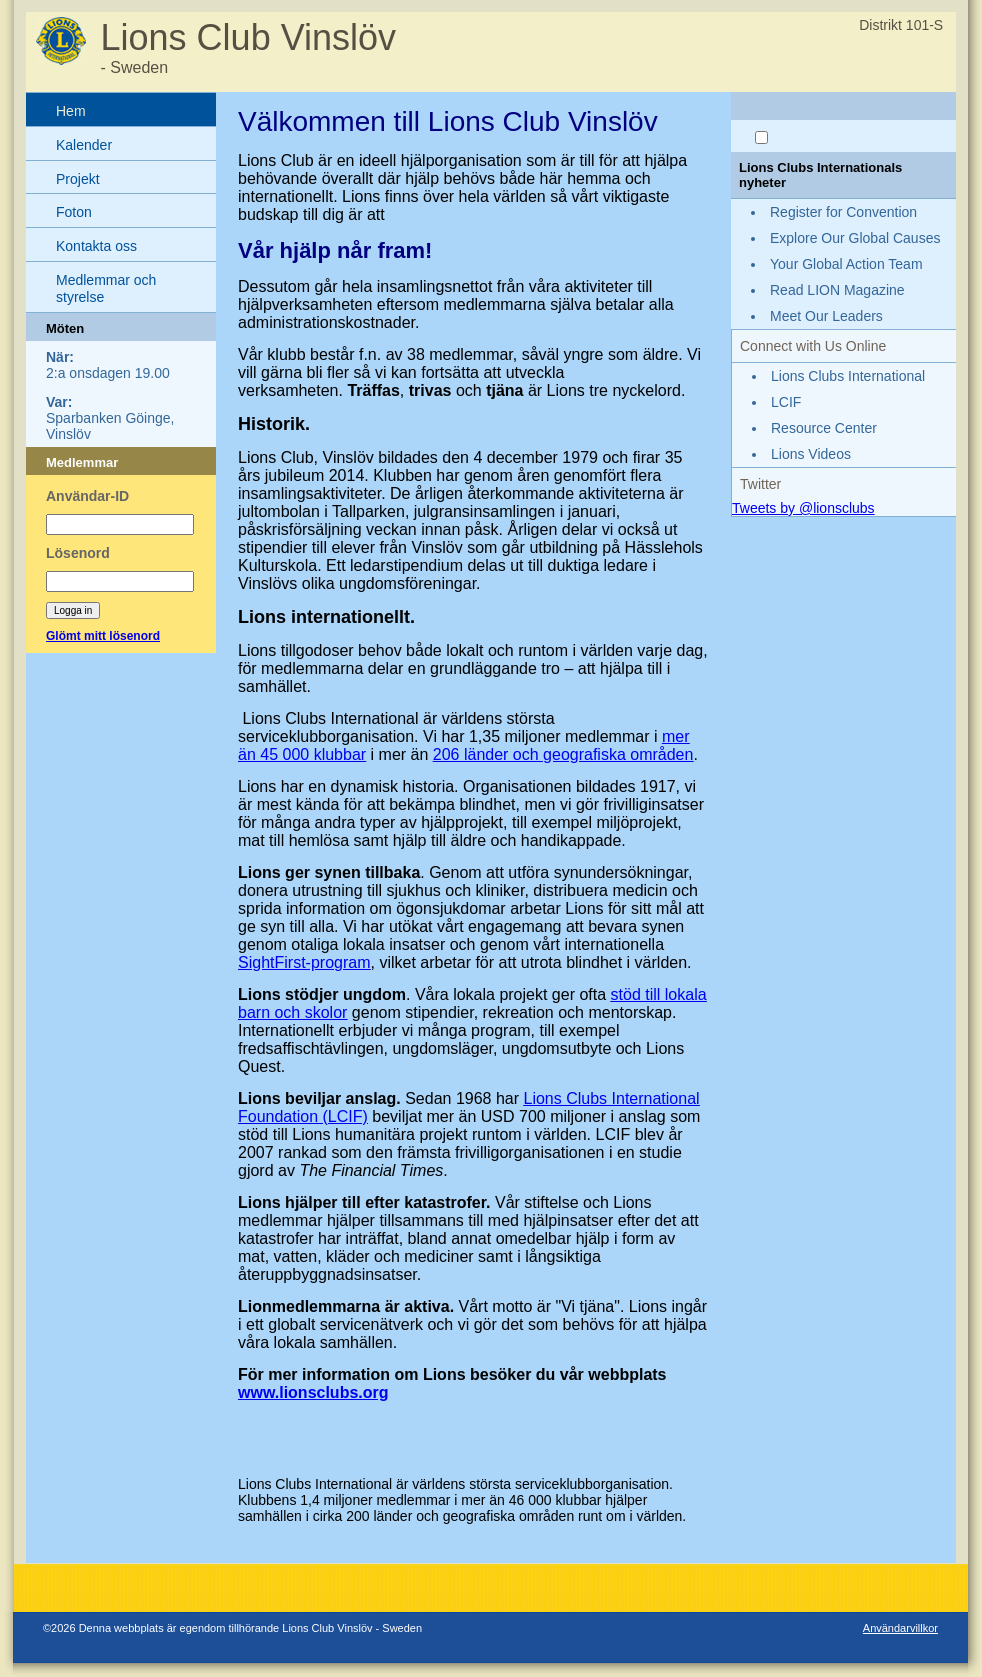  I want to click on Read LION Magazine, so click(837, 290).